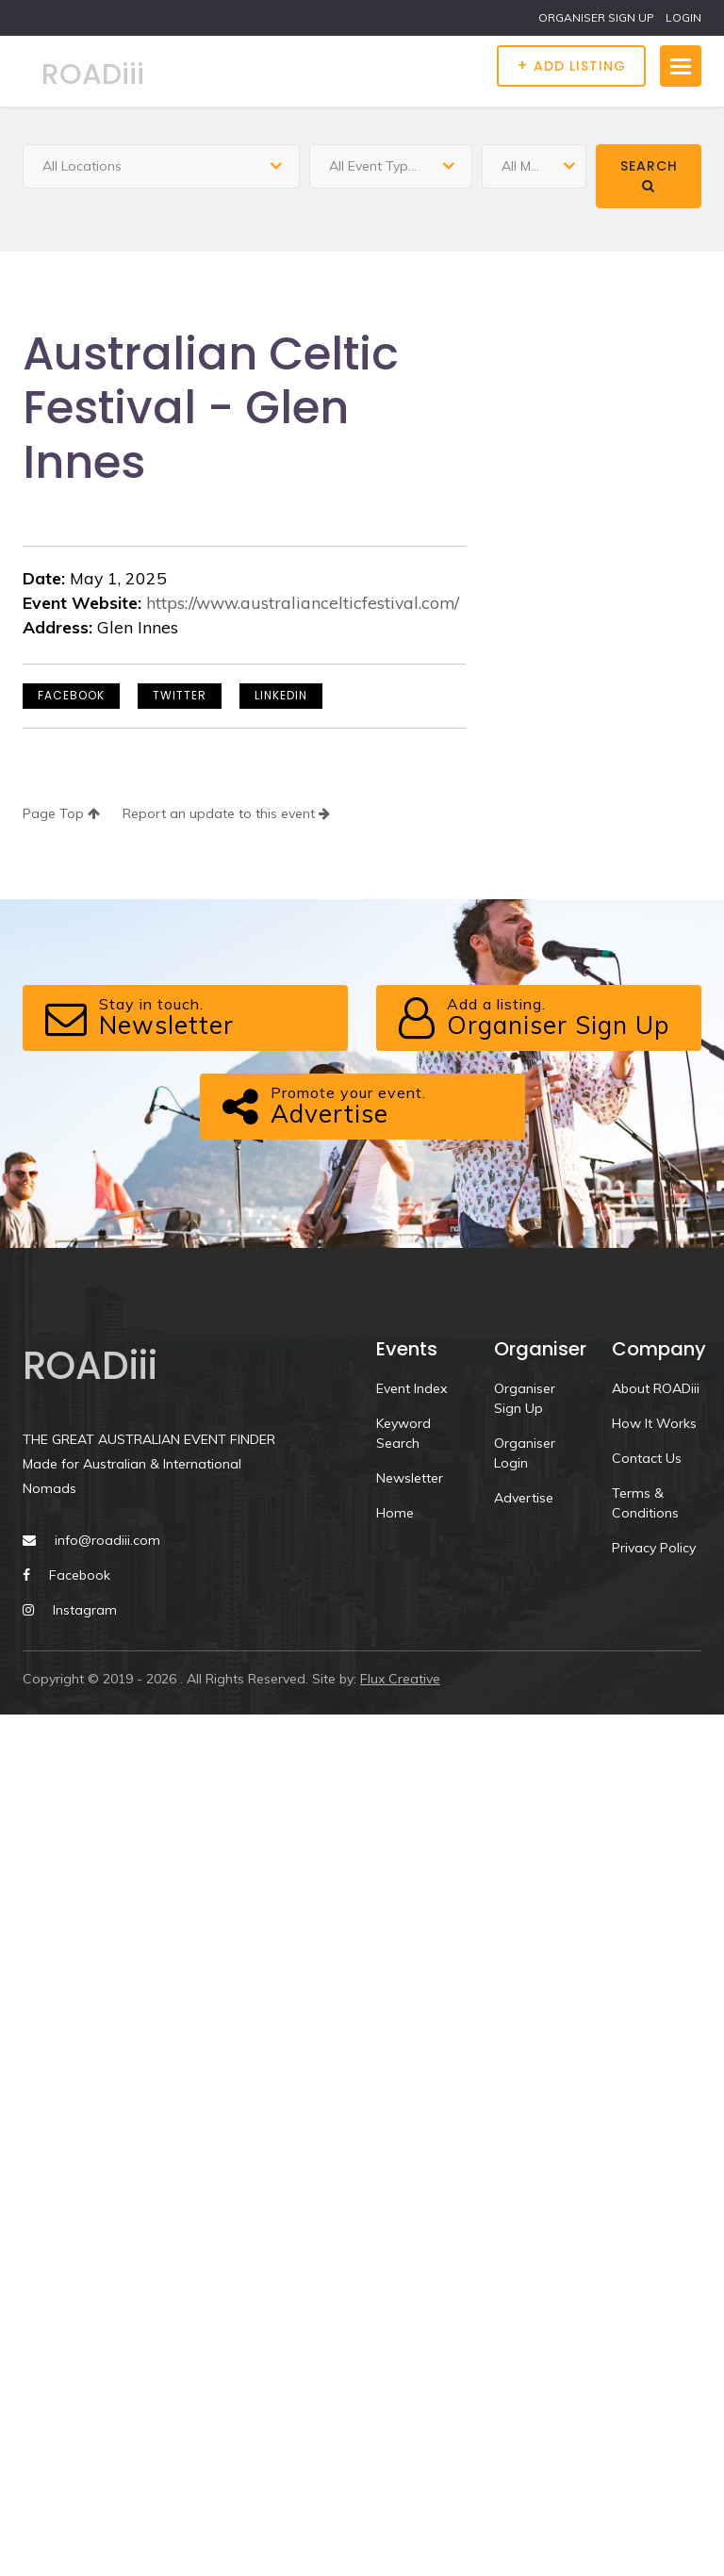  I want to click on Advertise, so click(523, 1497).